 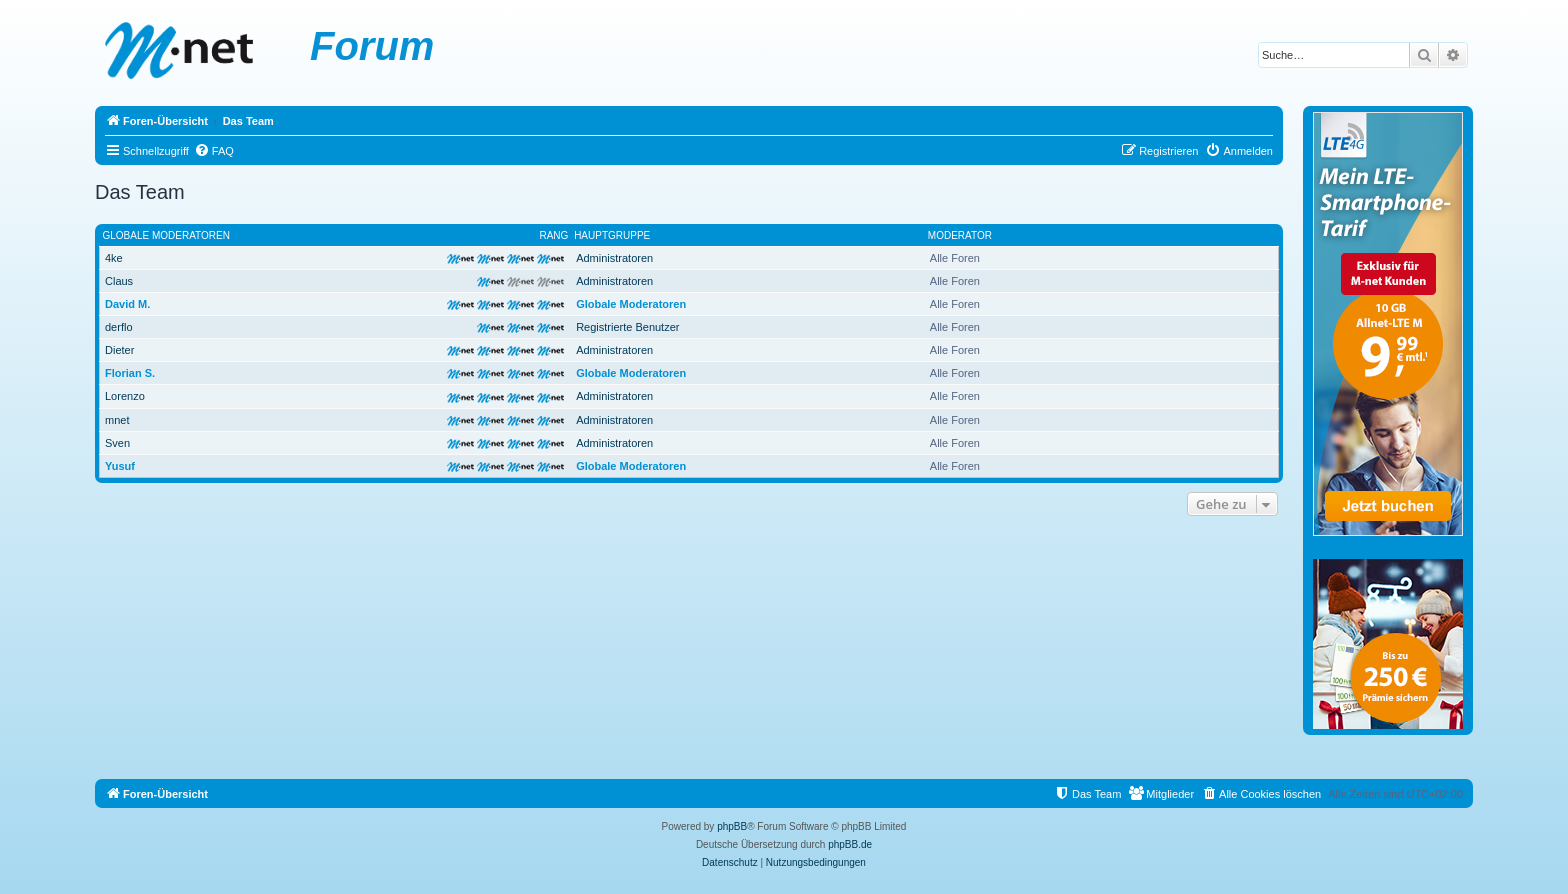 What do you see at coordinates (119, 327) in the screenshot?
I see `derflo` at bounding box center [119, 327].